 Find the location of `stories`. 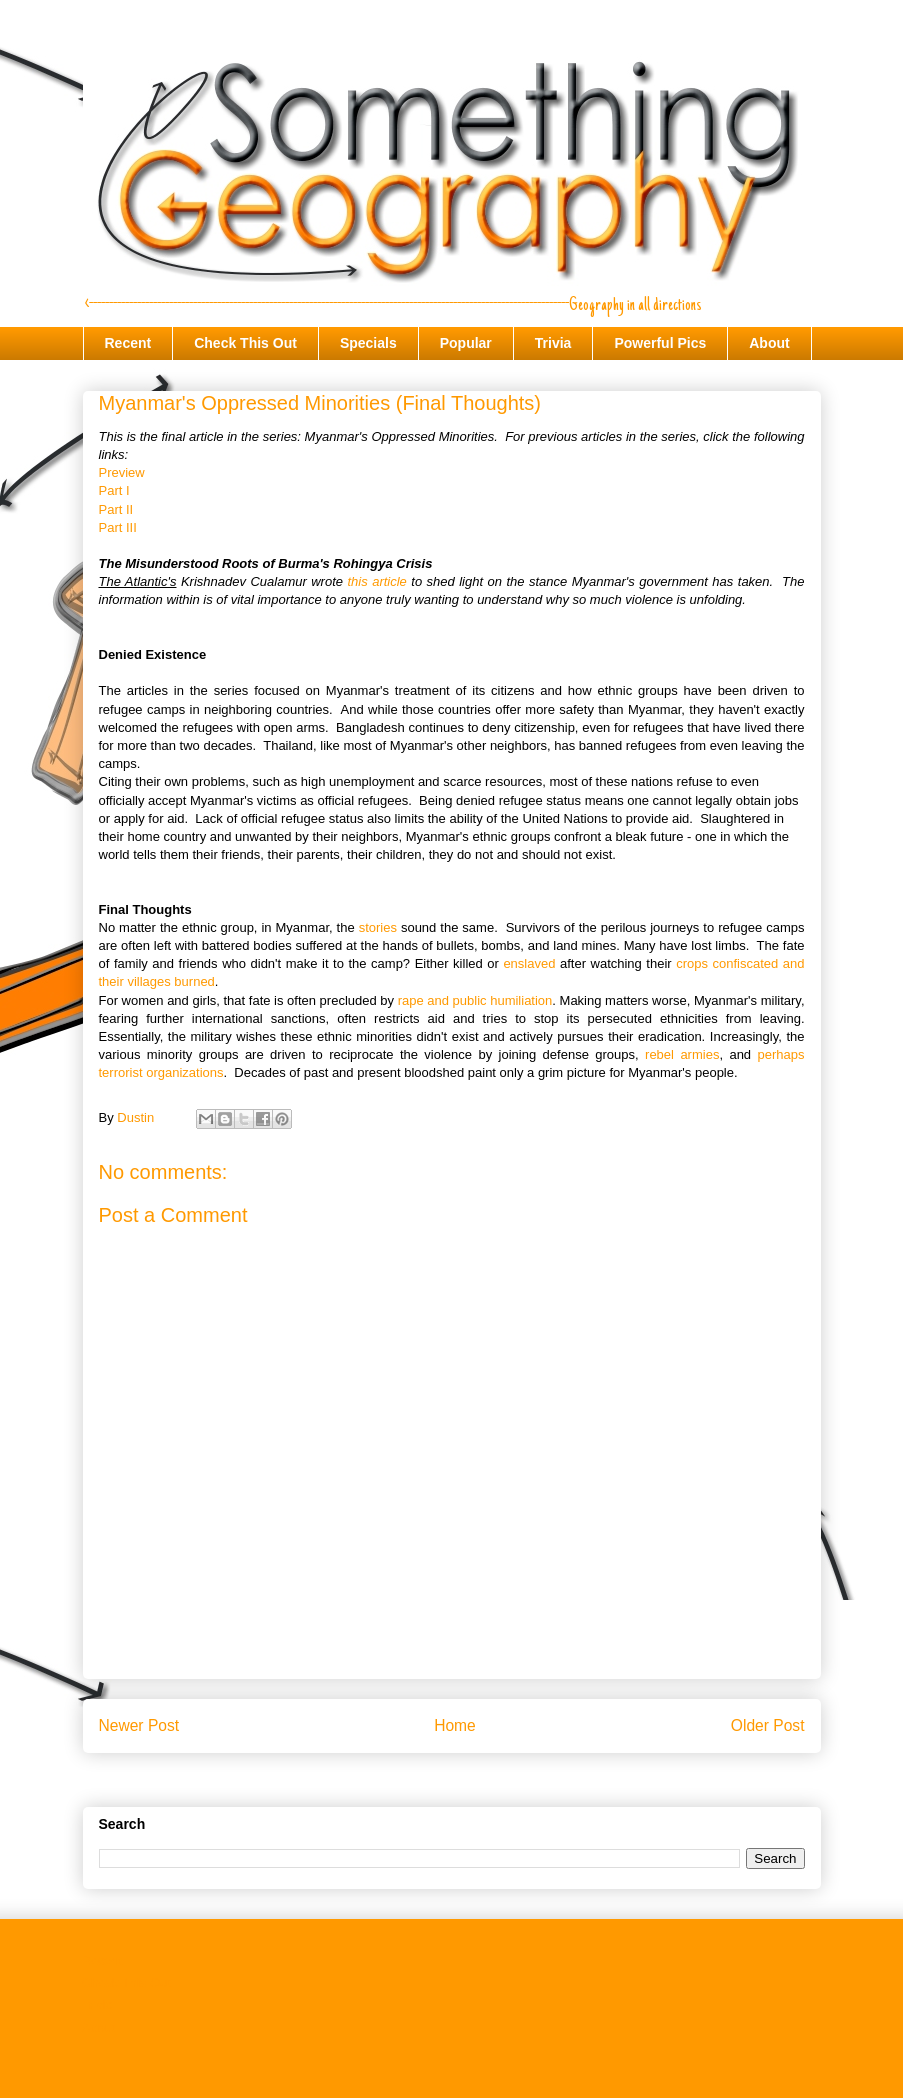

stories is located at coordinates (378, 927).